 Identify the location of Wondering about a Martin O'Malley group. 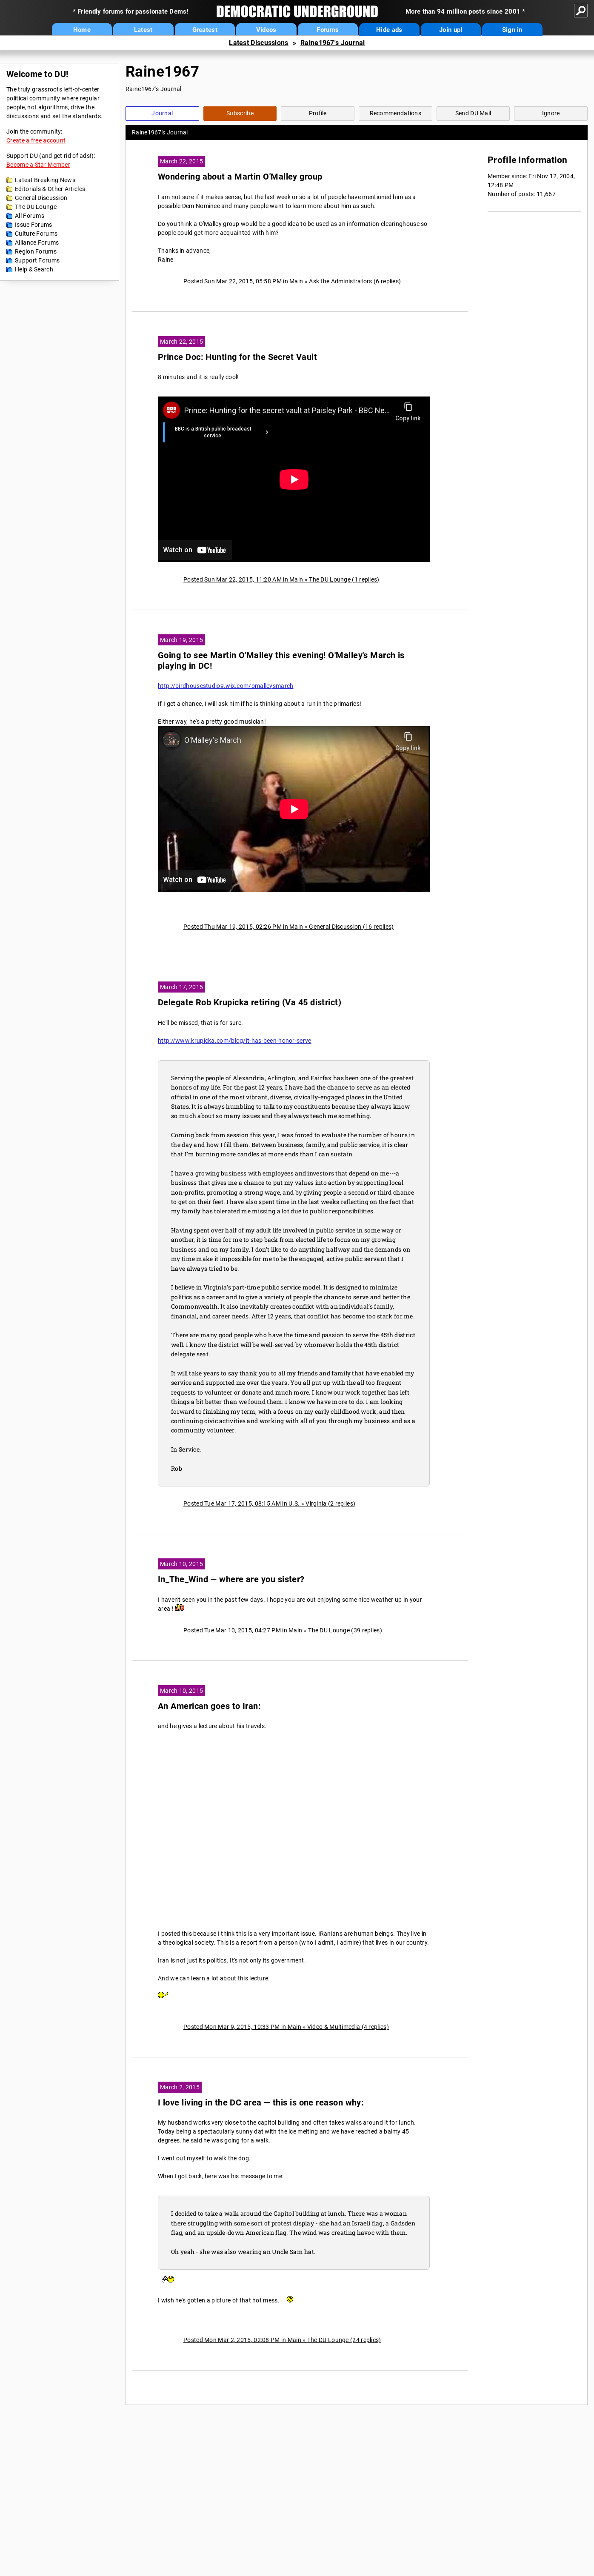
(240, 177).